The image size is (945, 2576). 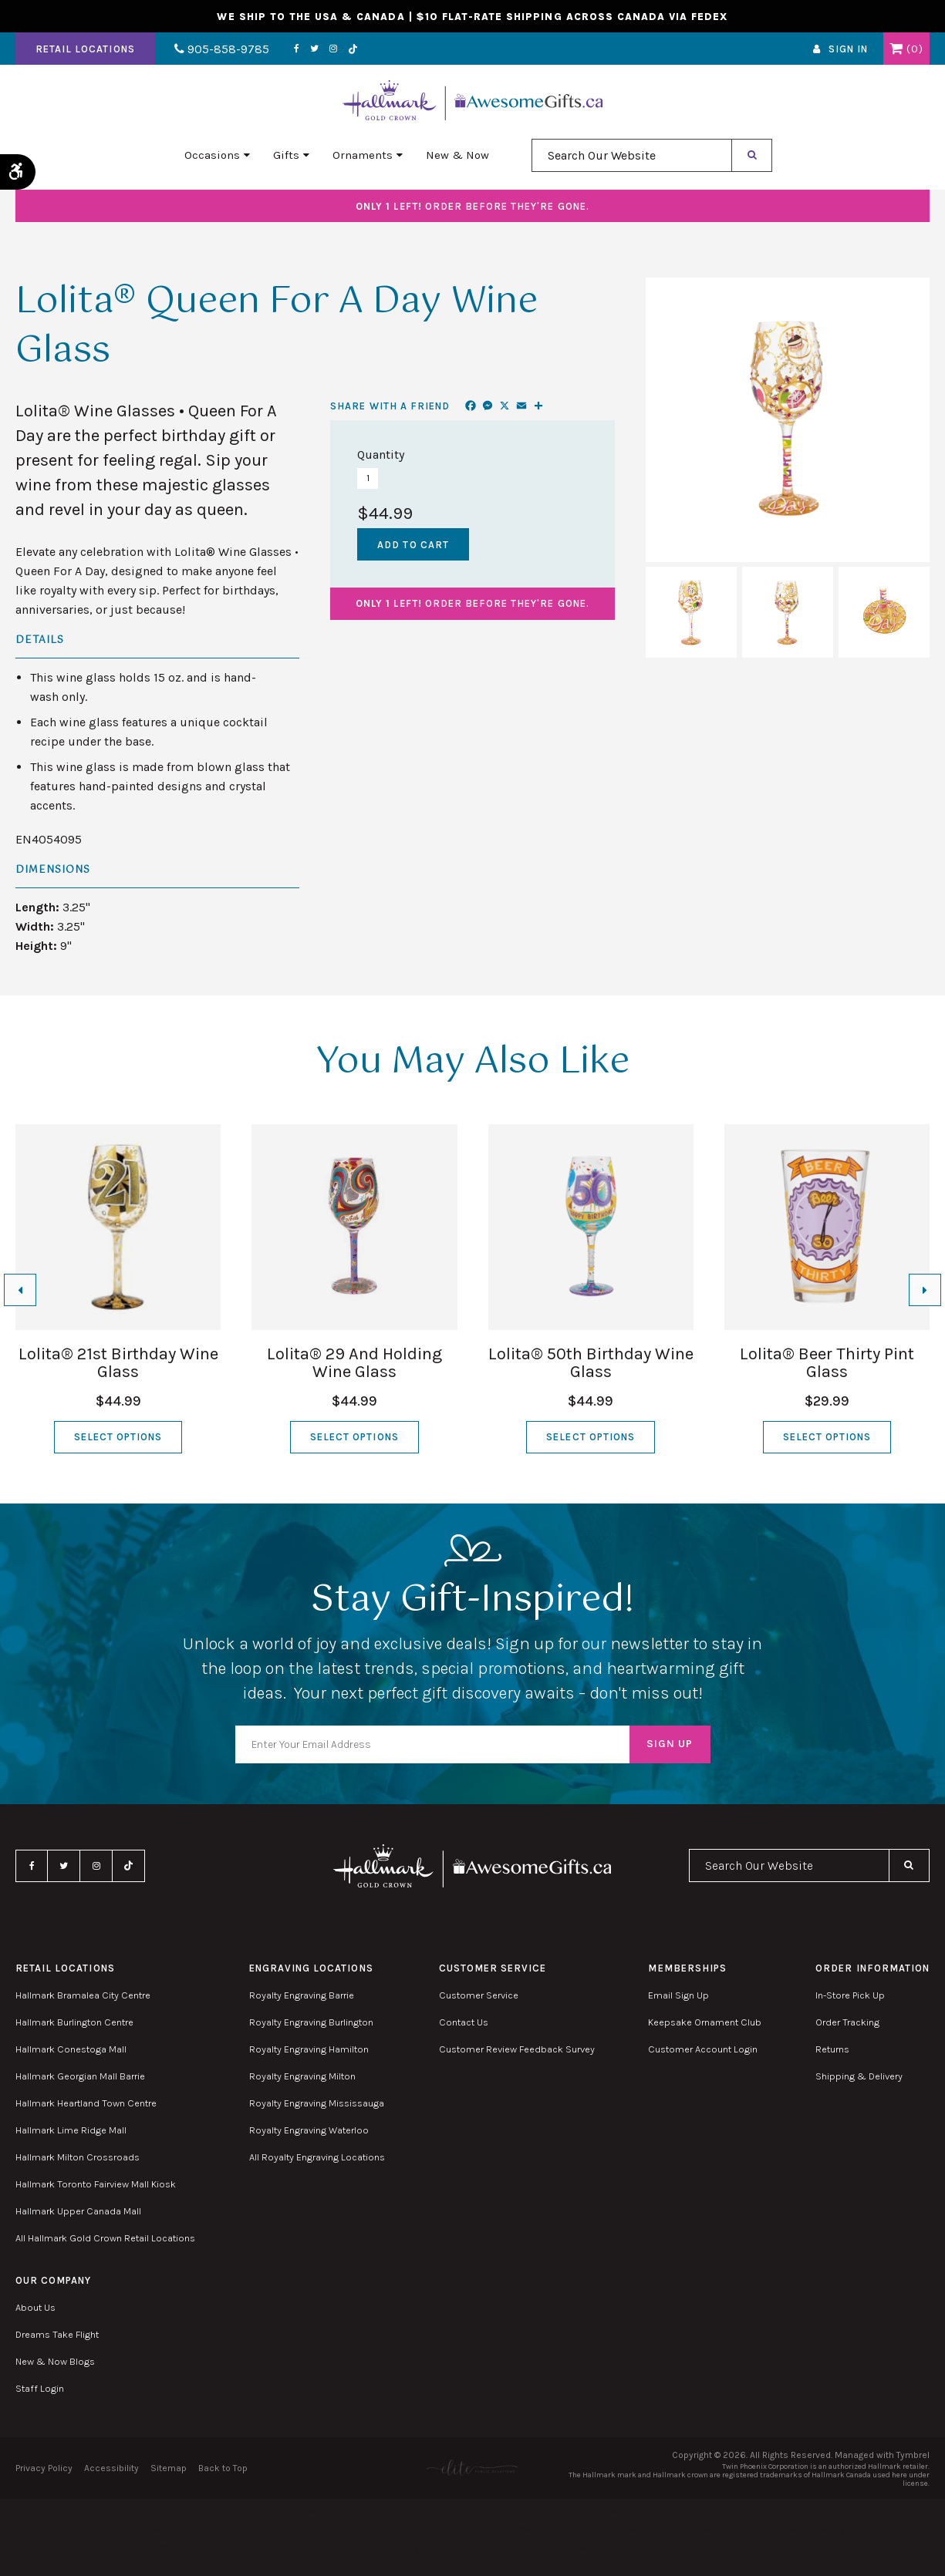 I want to click on Customer Account Login, so click(x=703, y=2049).